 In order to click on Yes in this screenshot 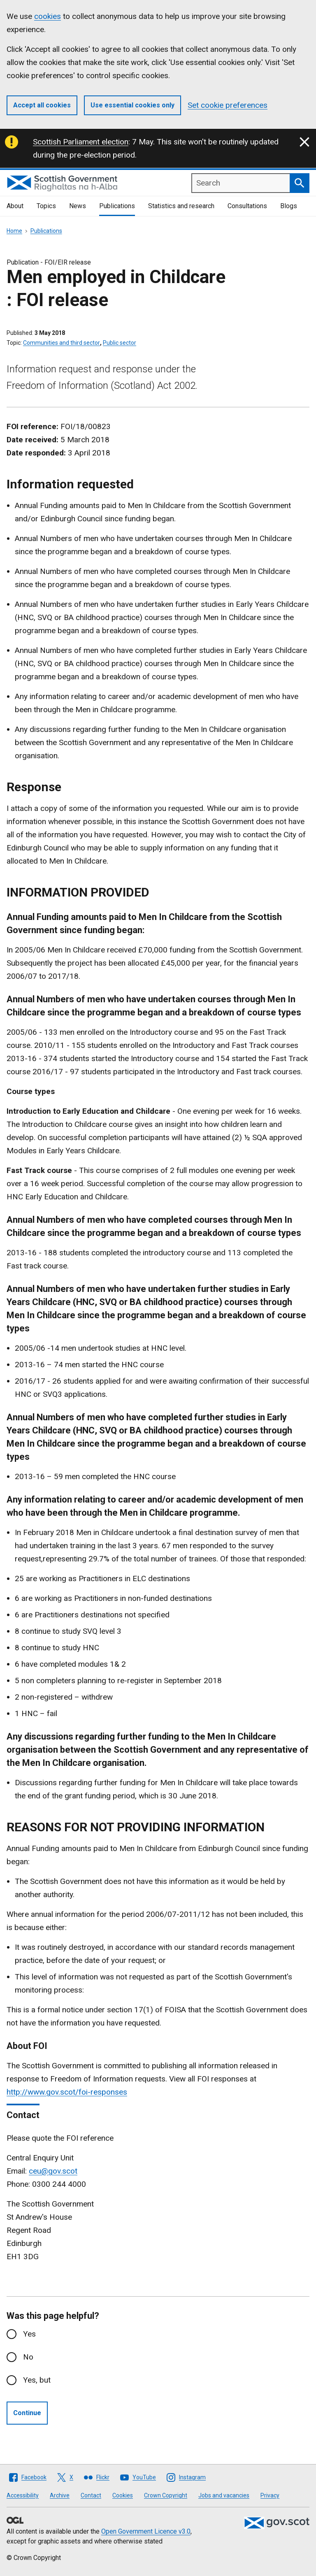, I will do `click(29, 2334)`.